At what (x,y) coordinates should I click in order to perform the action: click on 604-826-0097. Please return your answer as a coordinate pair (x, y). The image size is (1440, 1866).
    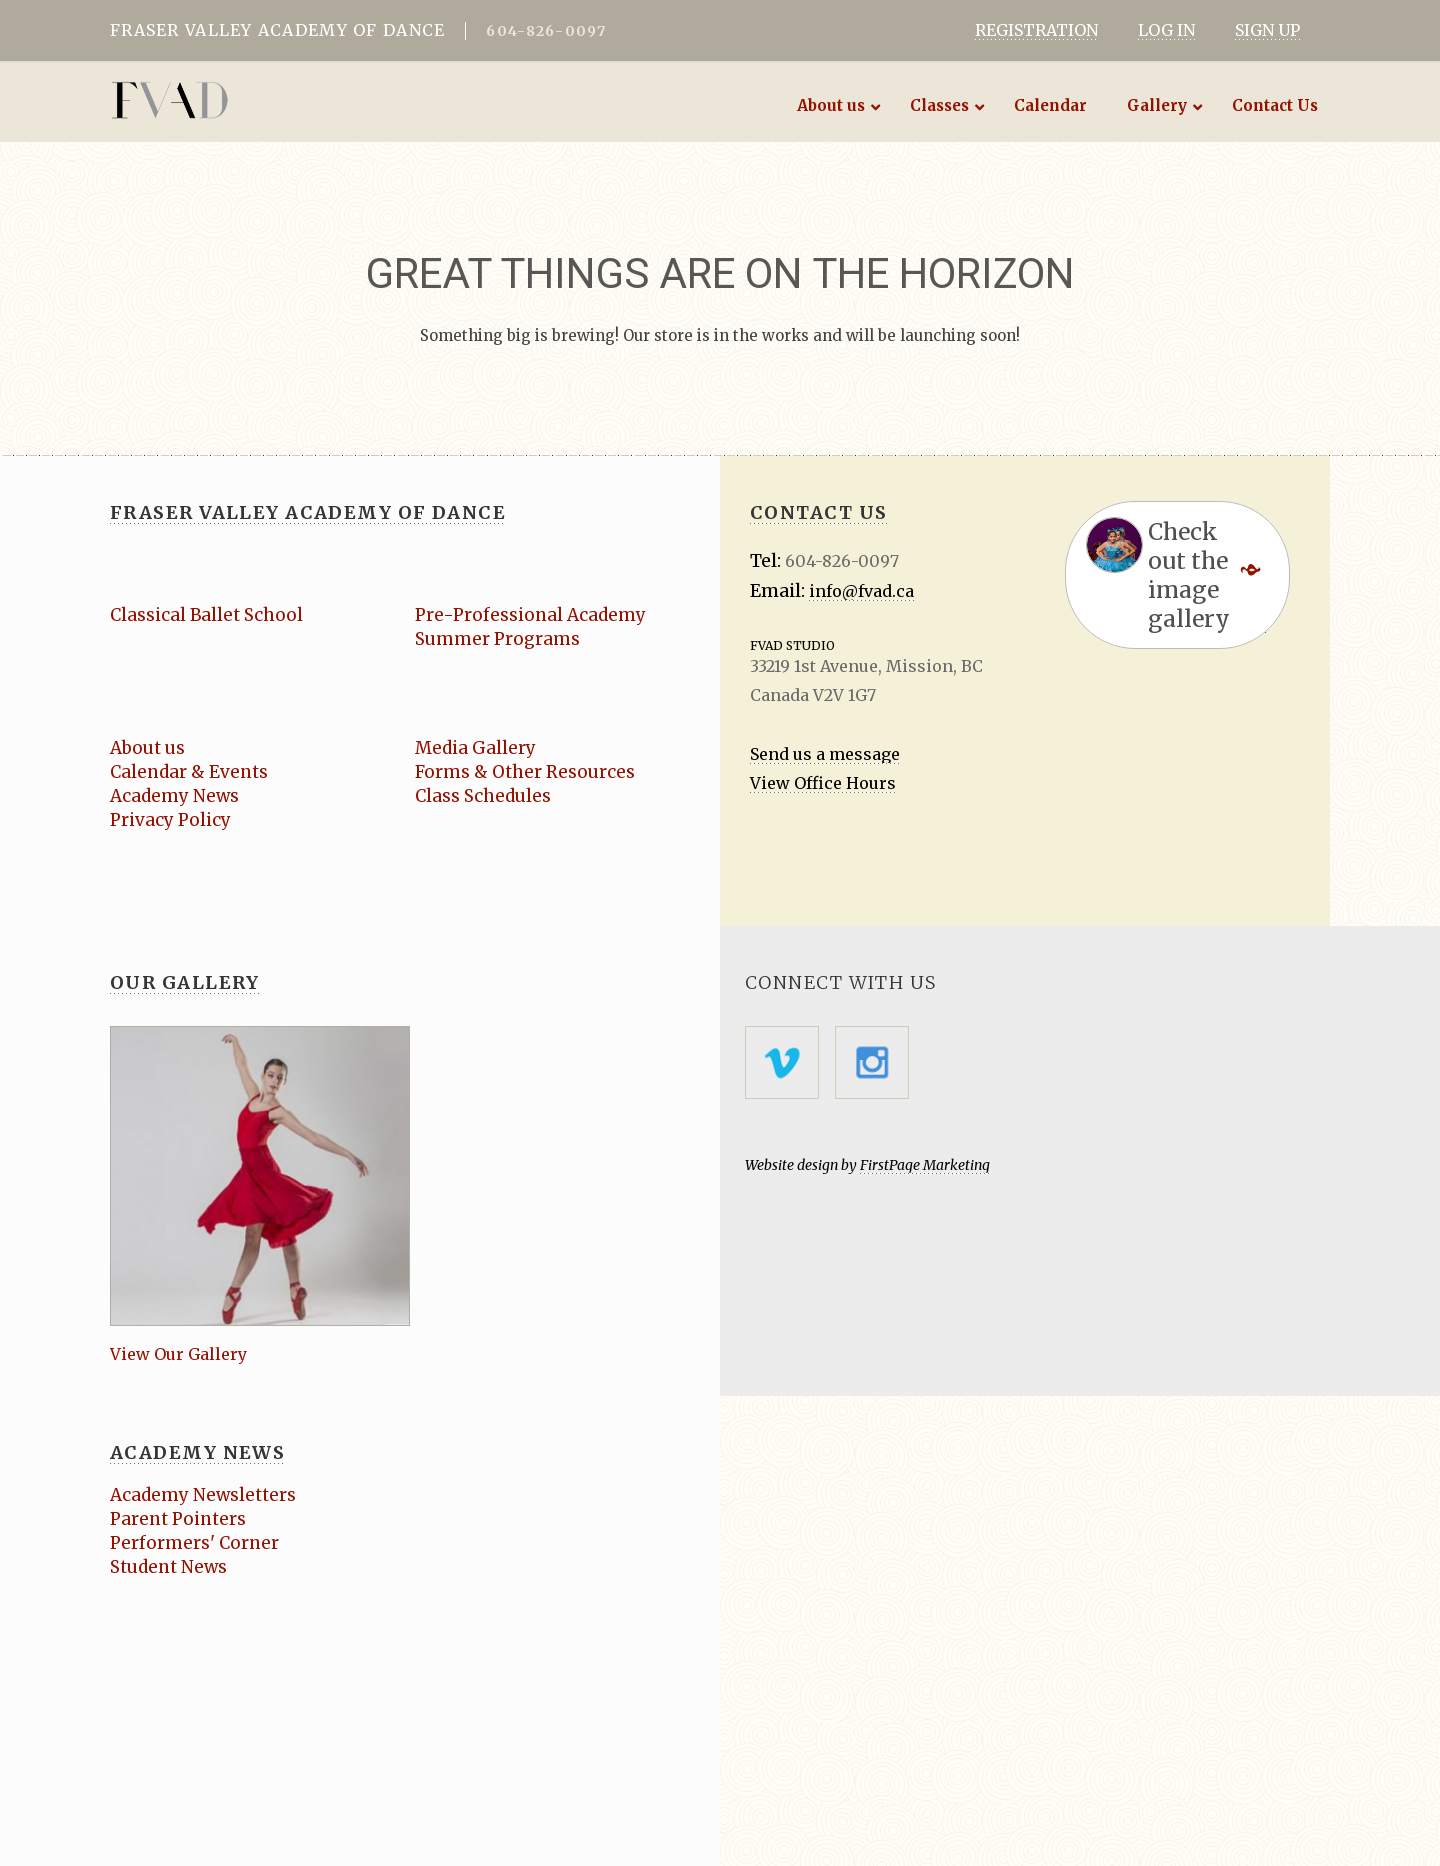
    Looking at the image, I should click on (546, 31).